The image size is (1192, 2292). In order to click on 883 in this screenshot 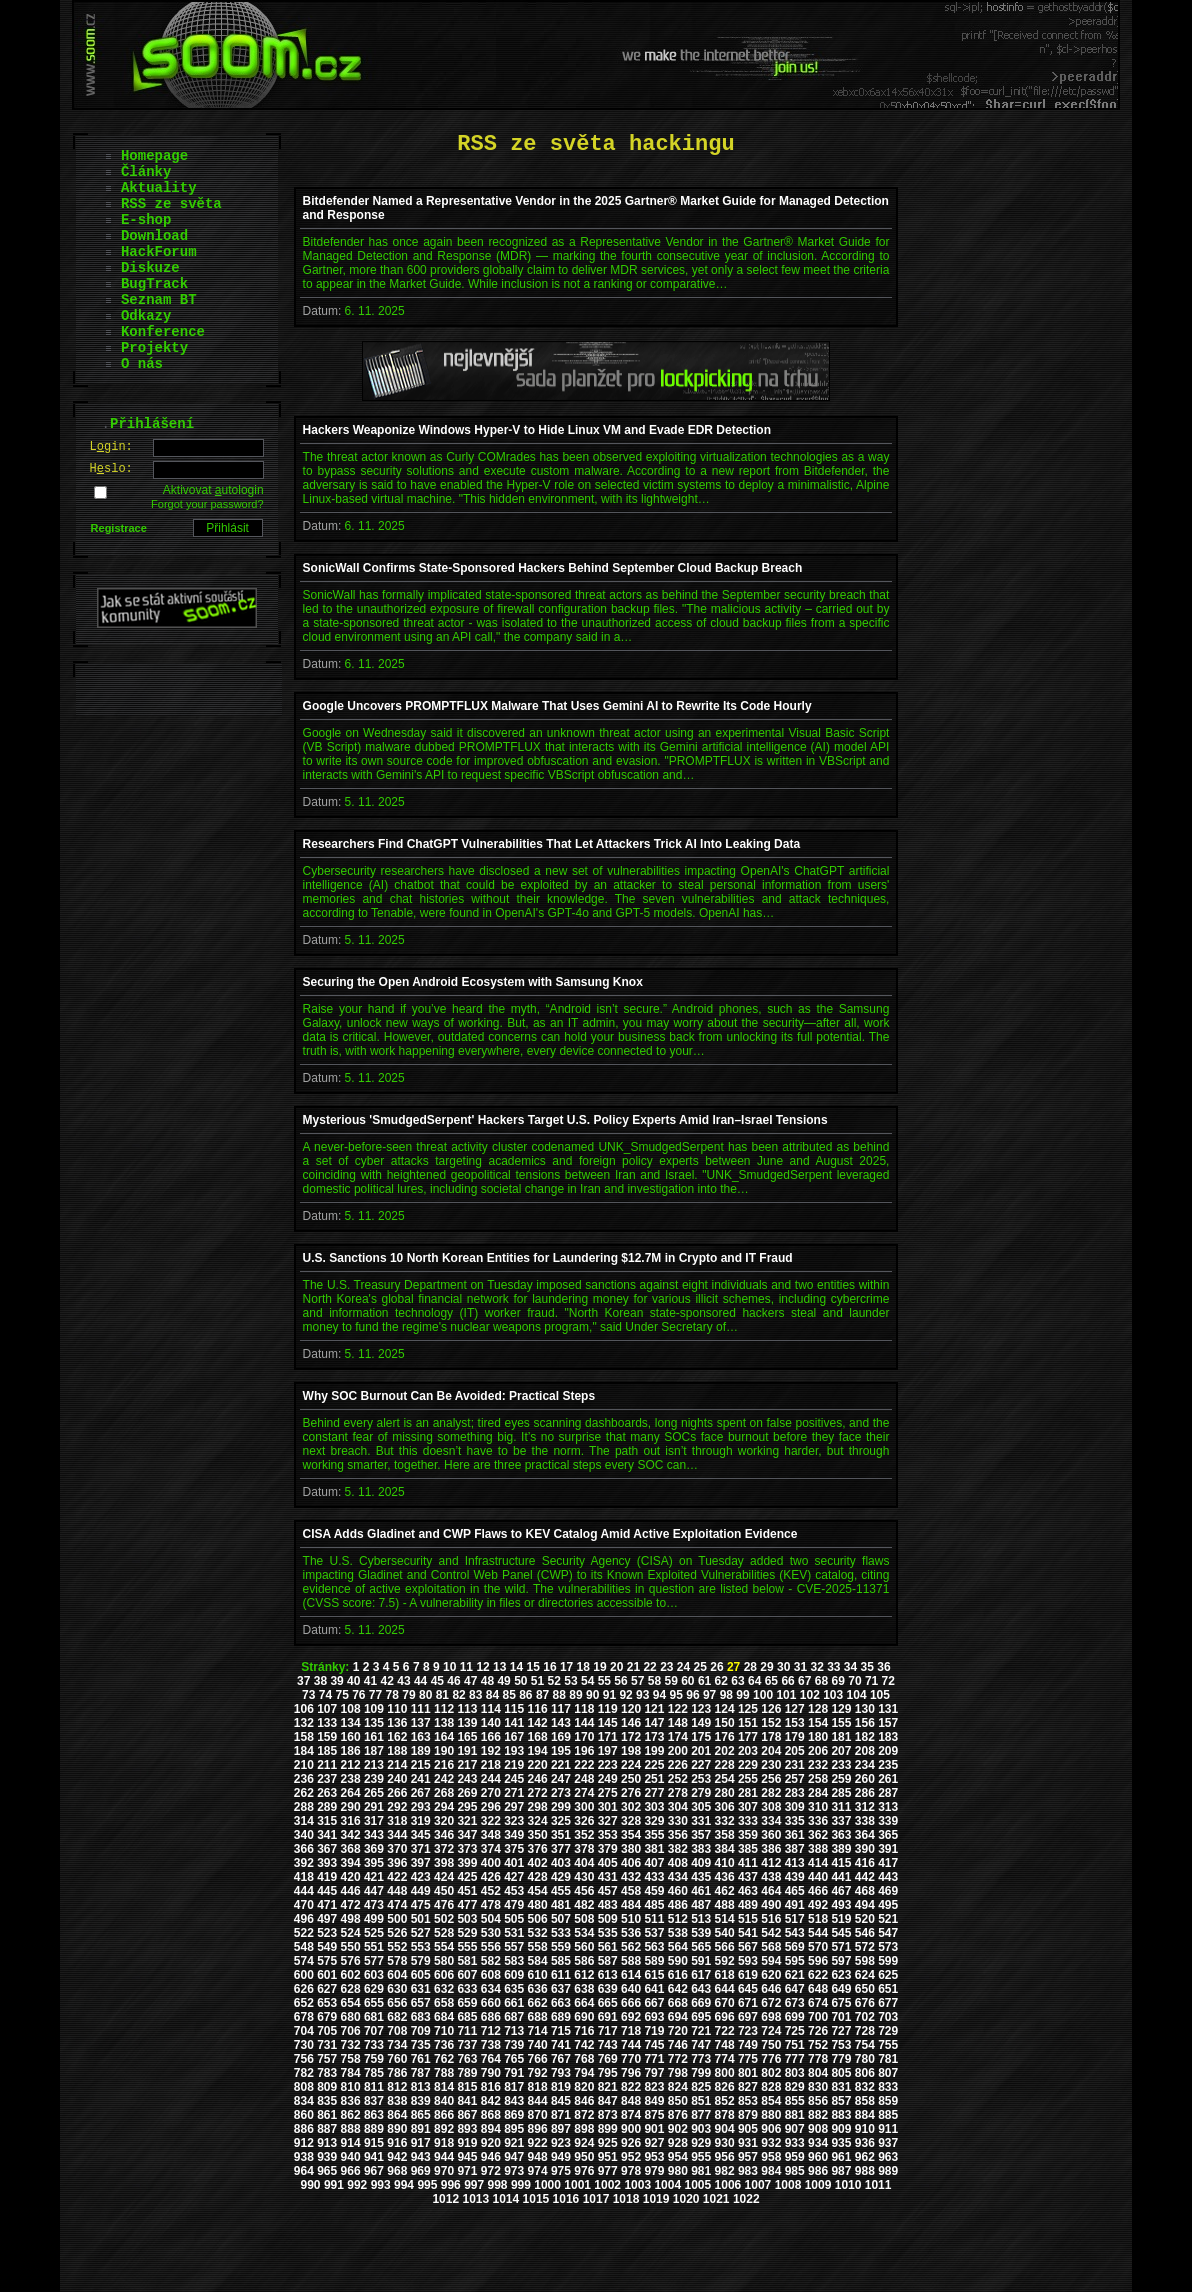, I will do `click(841, 2115)`.